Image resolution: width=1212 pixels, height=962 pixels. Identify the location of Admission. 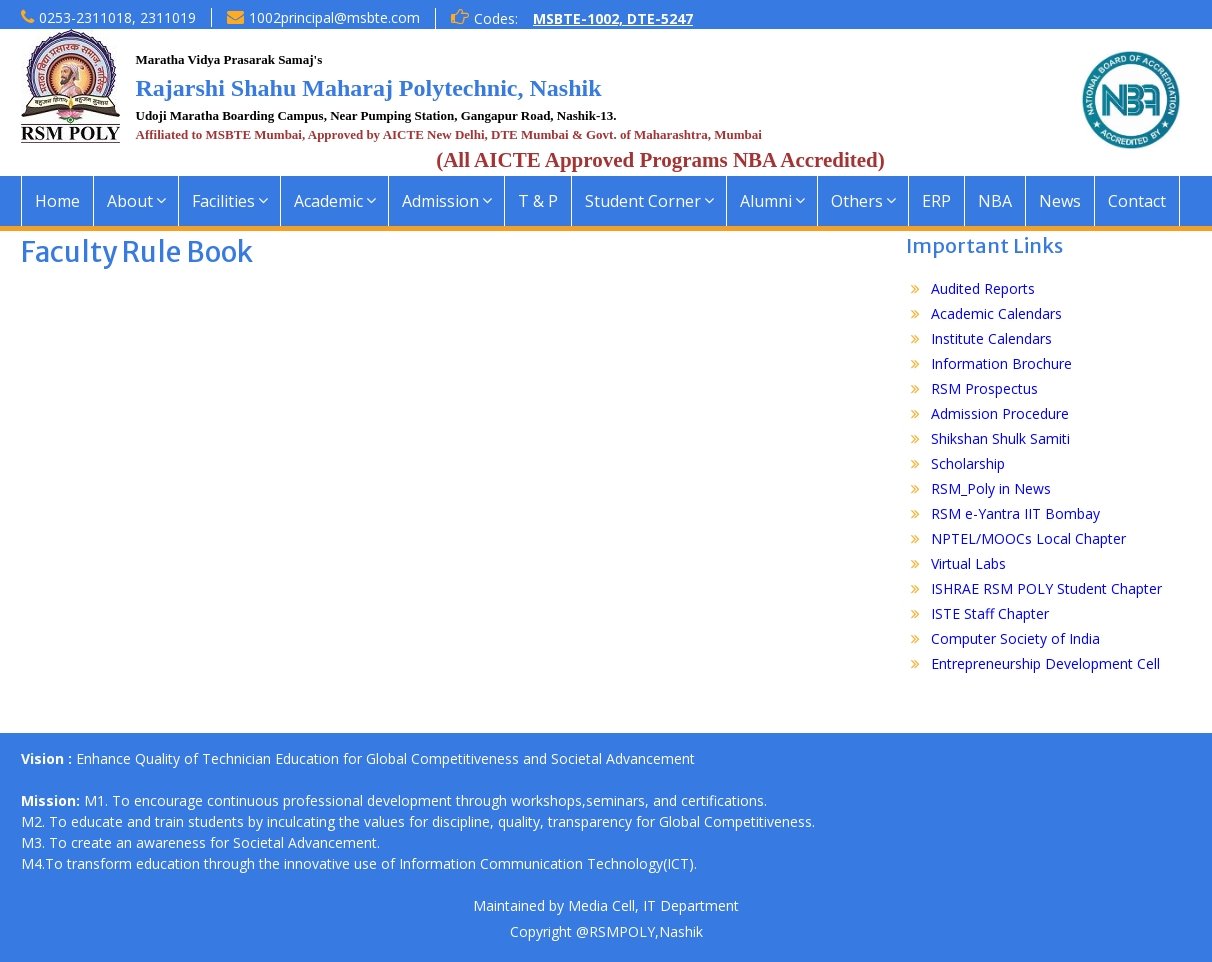
(440, 201).